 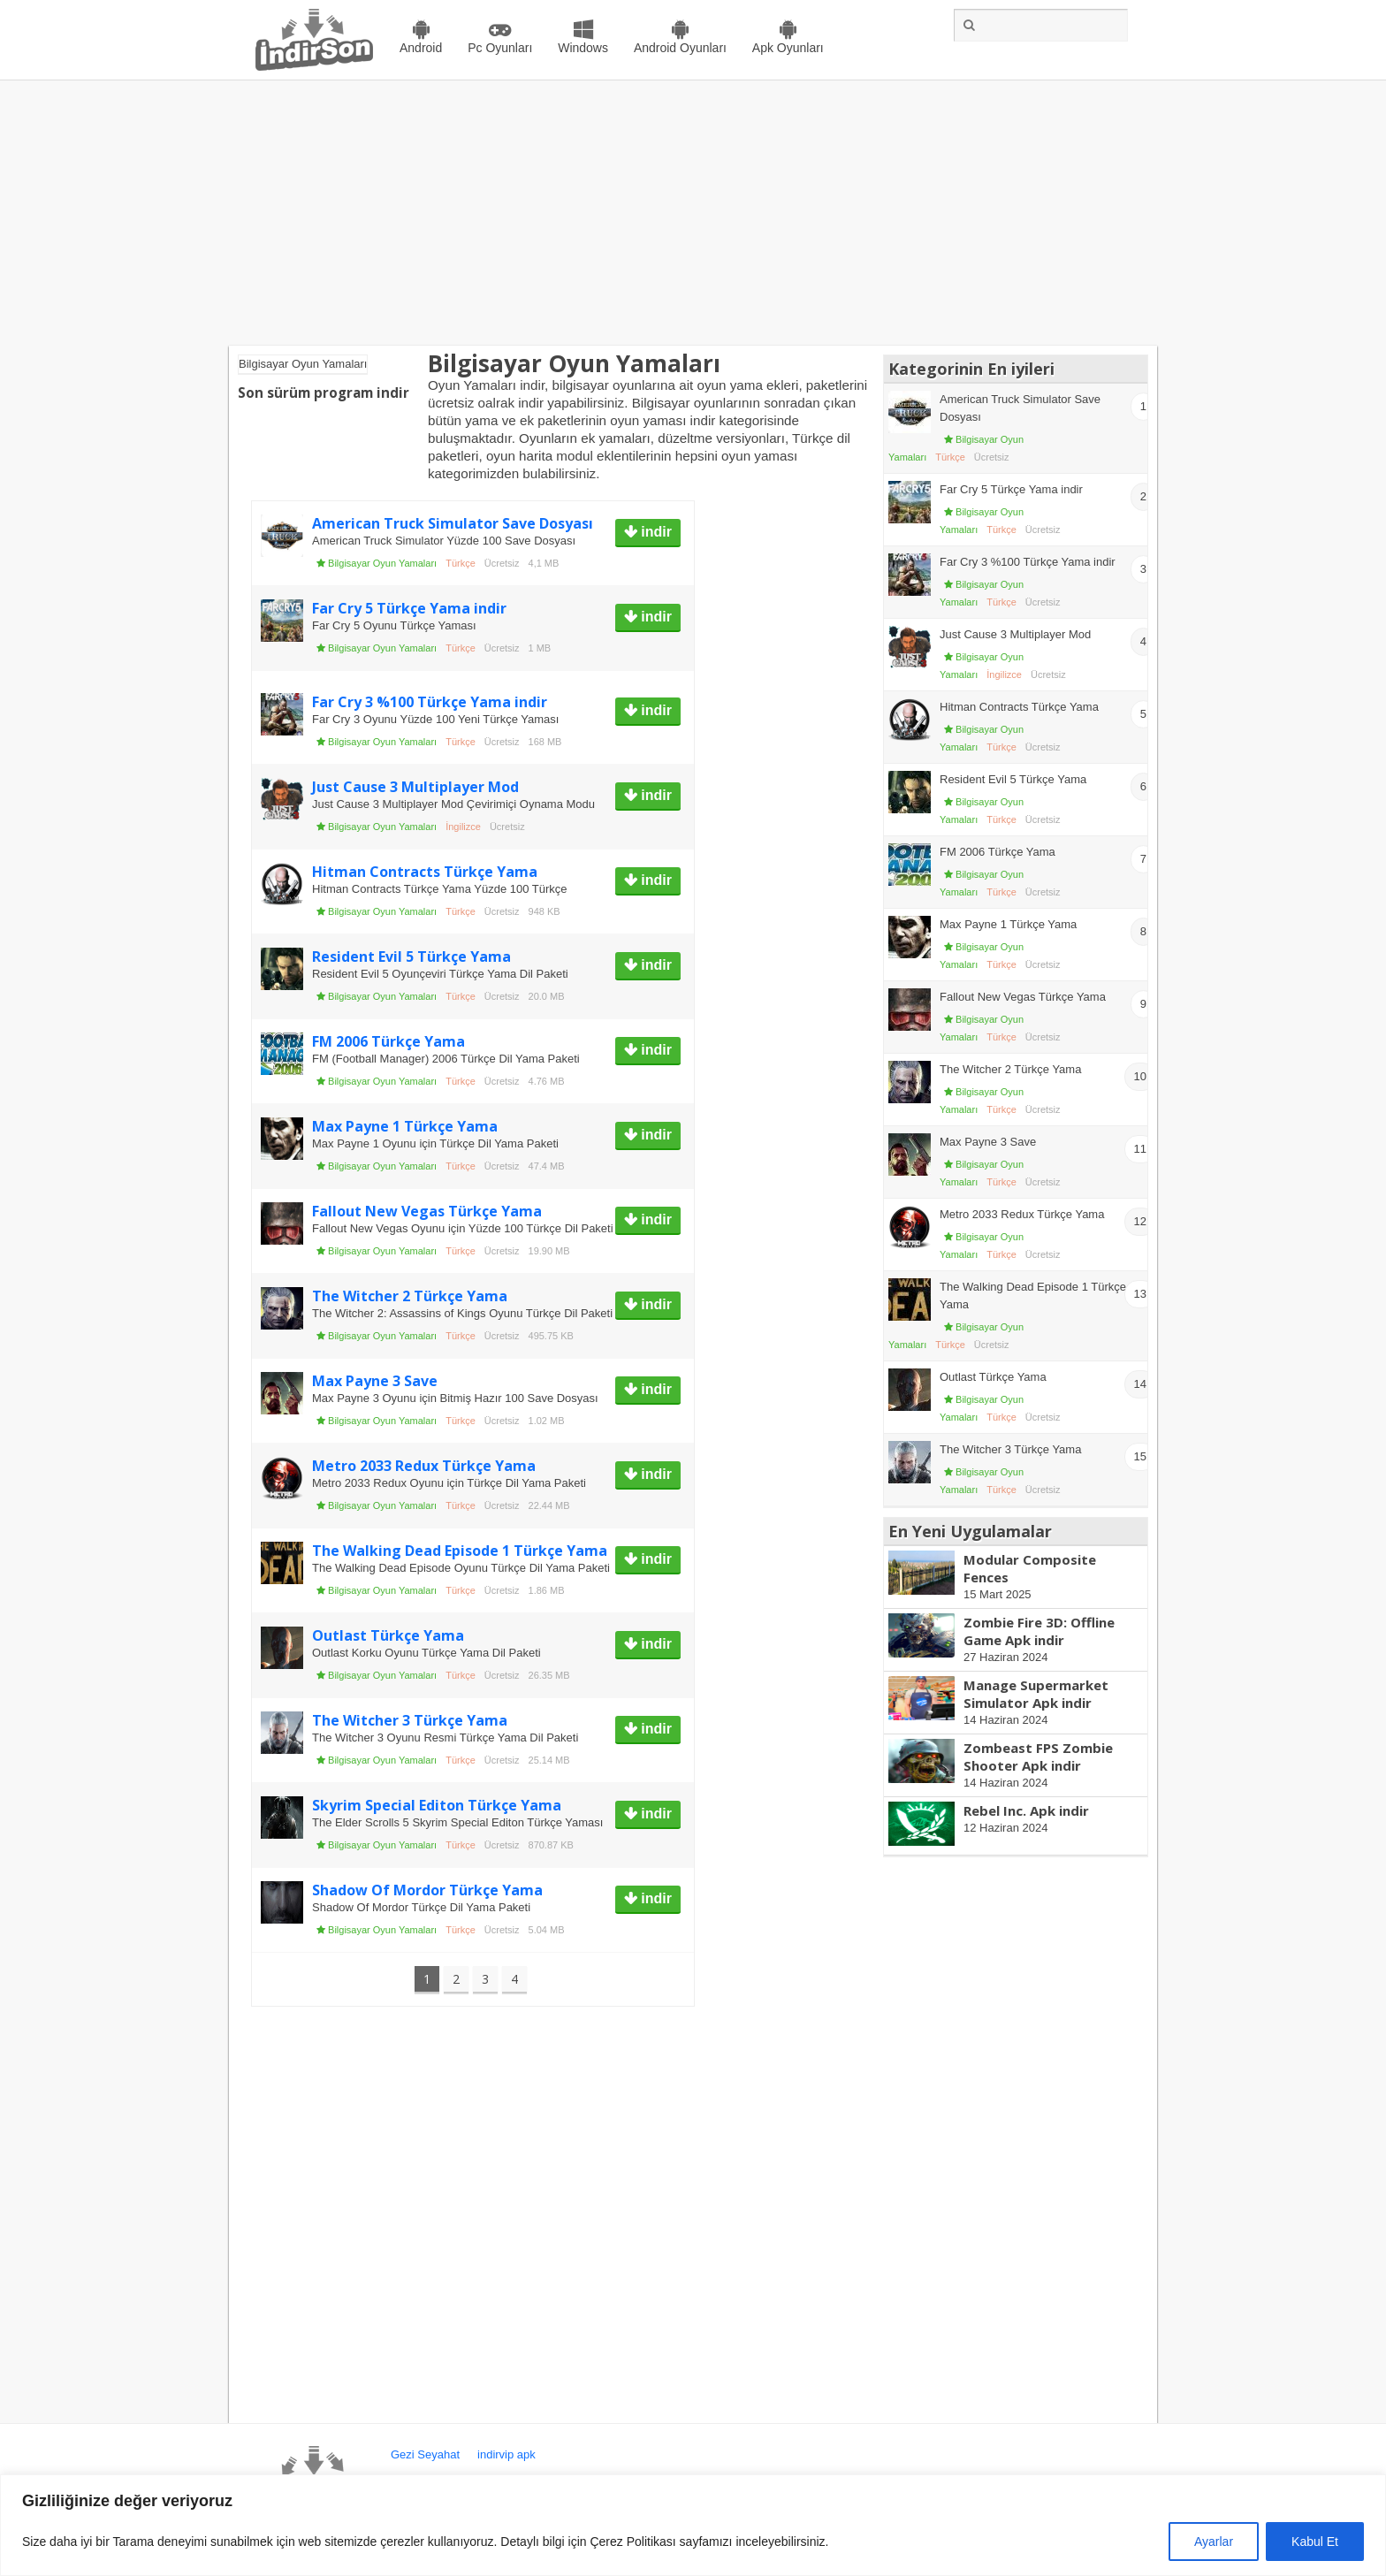 I want to click on Far Cry 3 %100 Türkçe Yama indir, so click(x=429, y=702).